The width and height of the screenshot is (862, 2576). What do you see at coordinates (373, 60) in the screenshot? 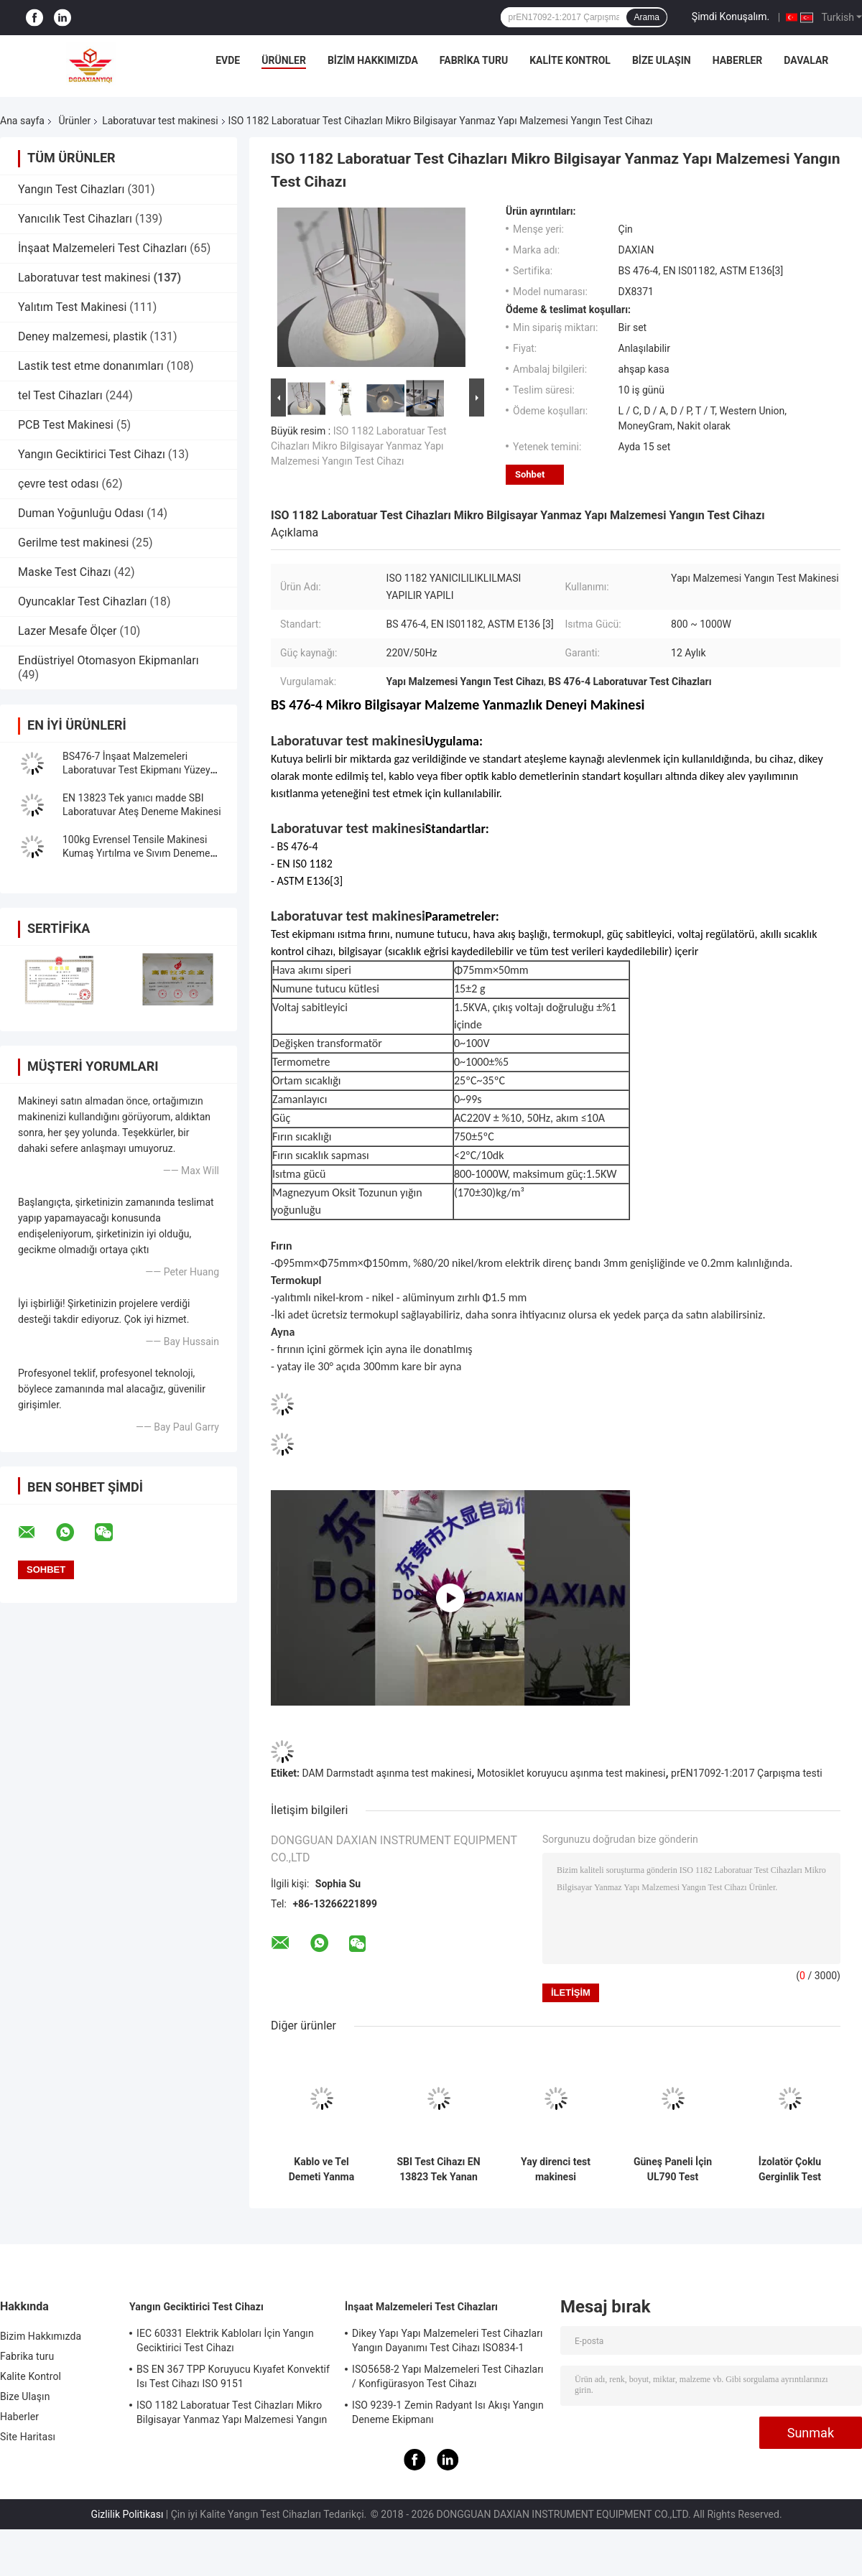
I see `Bizim Hakkımızda` at bounding box center [373, 60].